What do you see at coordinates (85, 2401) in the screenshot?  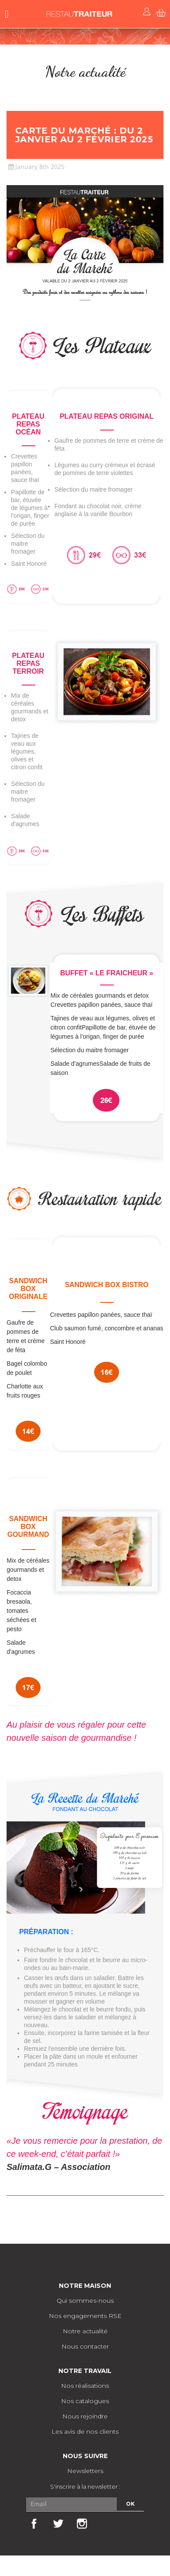 I see `Nos catalogues` at bounding box center [85, 2401].